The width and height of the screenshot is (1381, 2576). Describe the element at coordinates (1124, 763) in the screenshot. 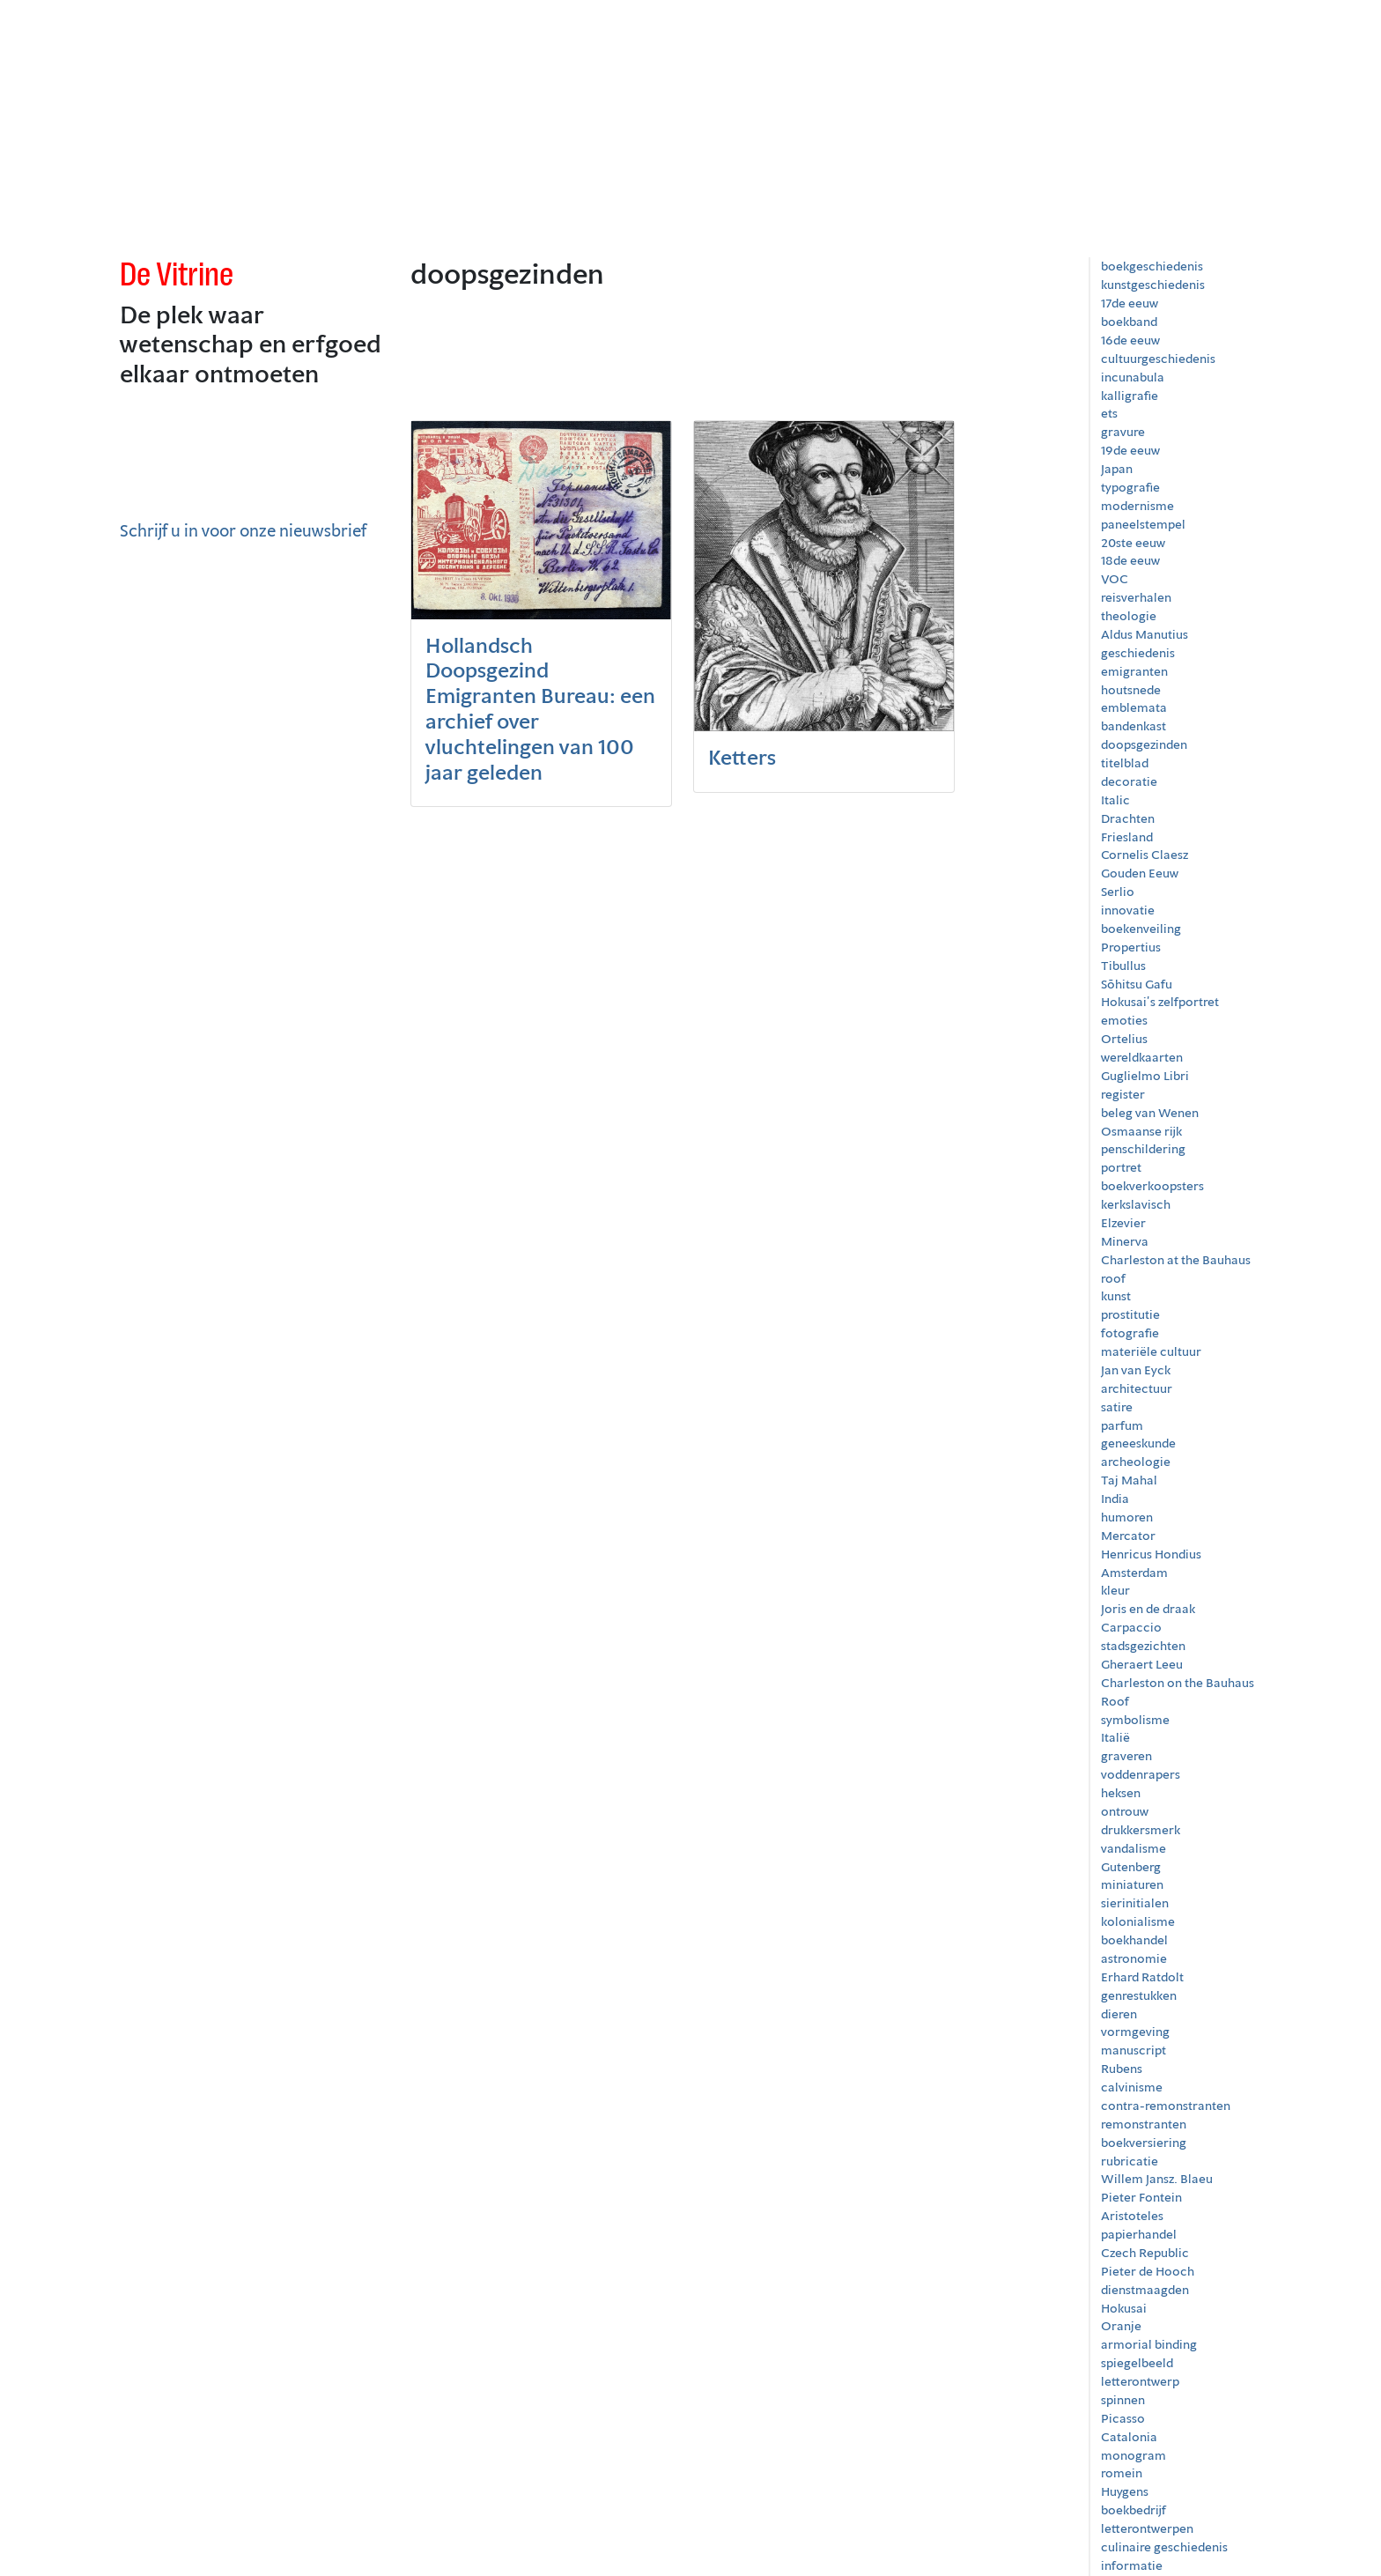

I see `titelblad` at that location.